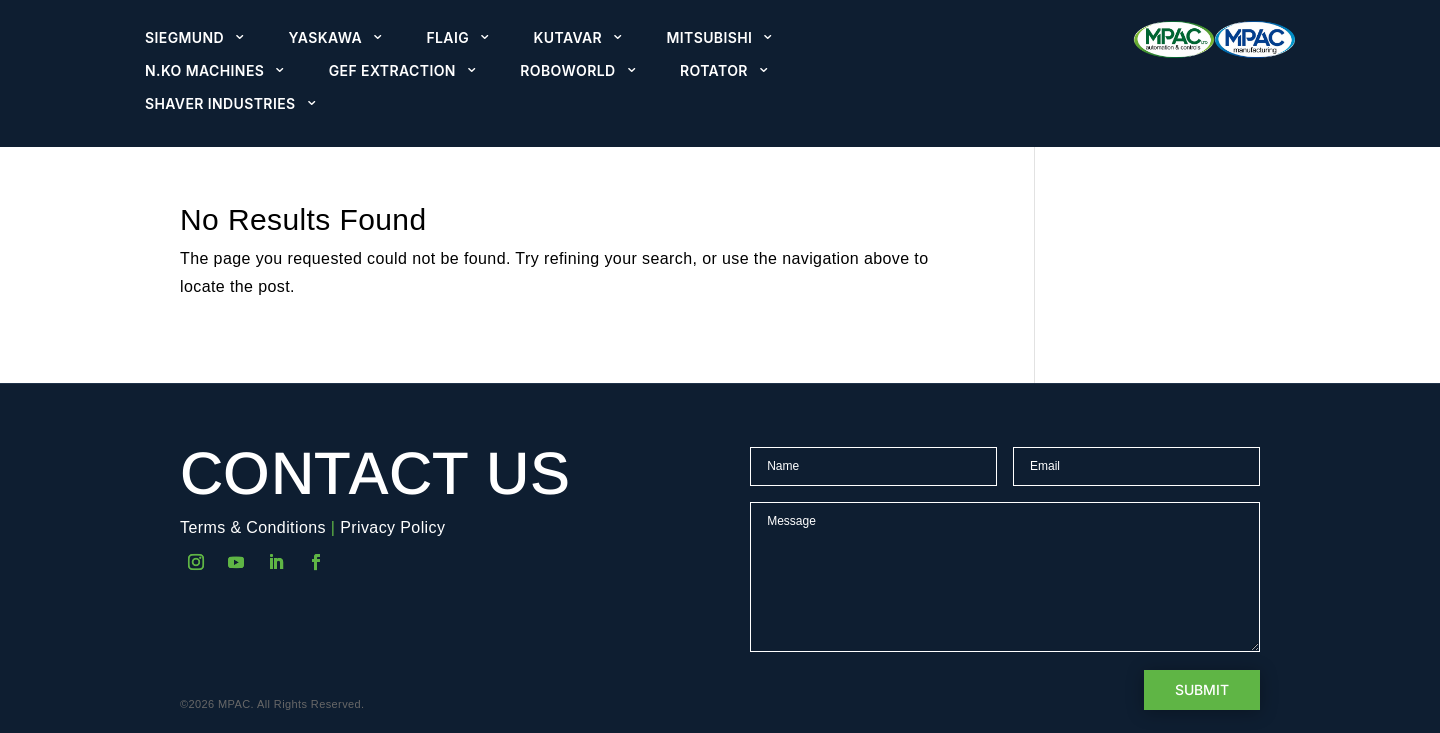 The image size is (1440, 733). I want to click on GEF Extraction, so click(392, 71).